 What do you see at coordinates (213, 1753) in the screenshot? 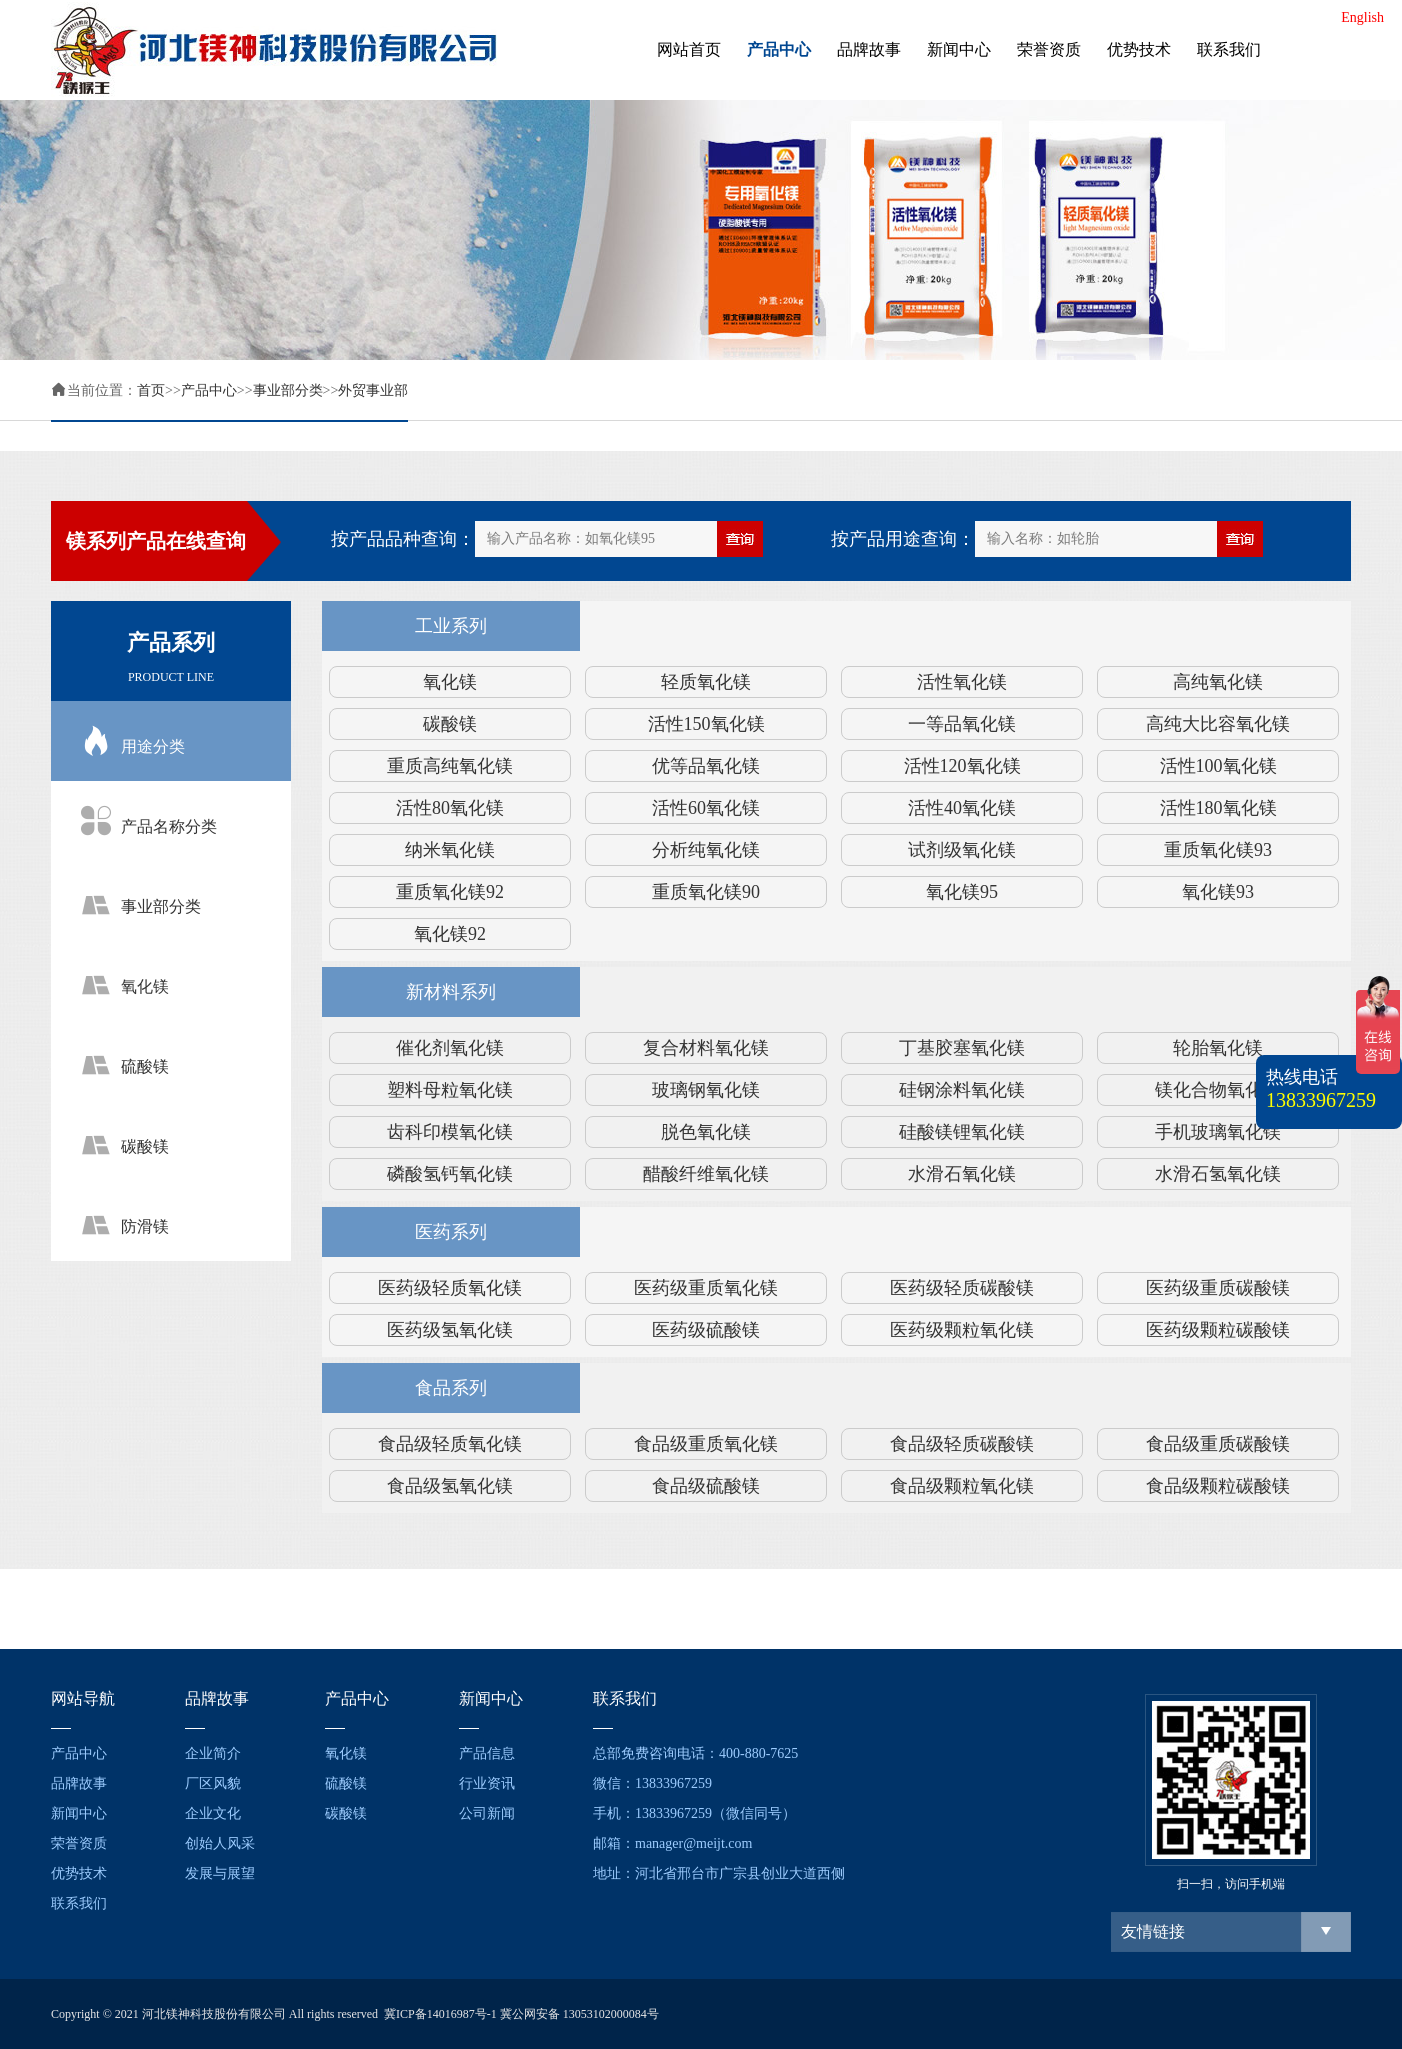
I see `企业简介` at bounding box center [213, 1753].